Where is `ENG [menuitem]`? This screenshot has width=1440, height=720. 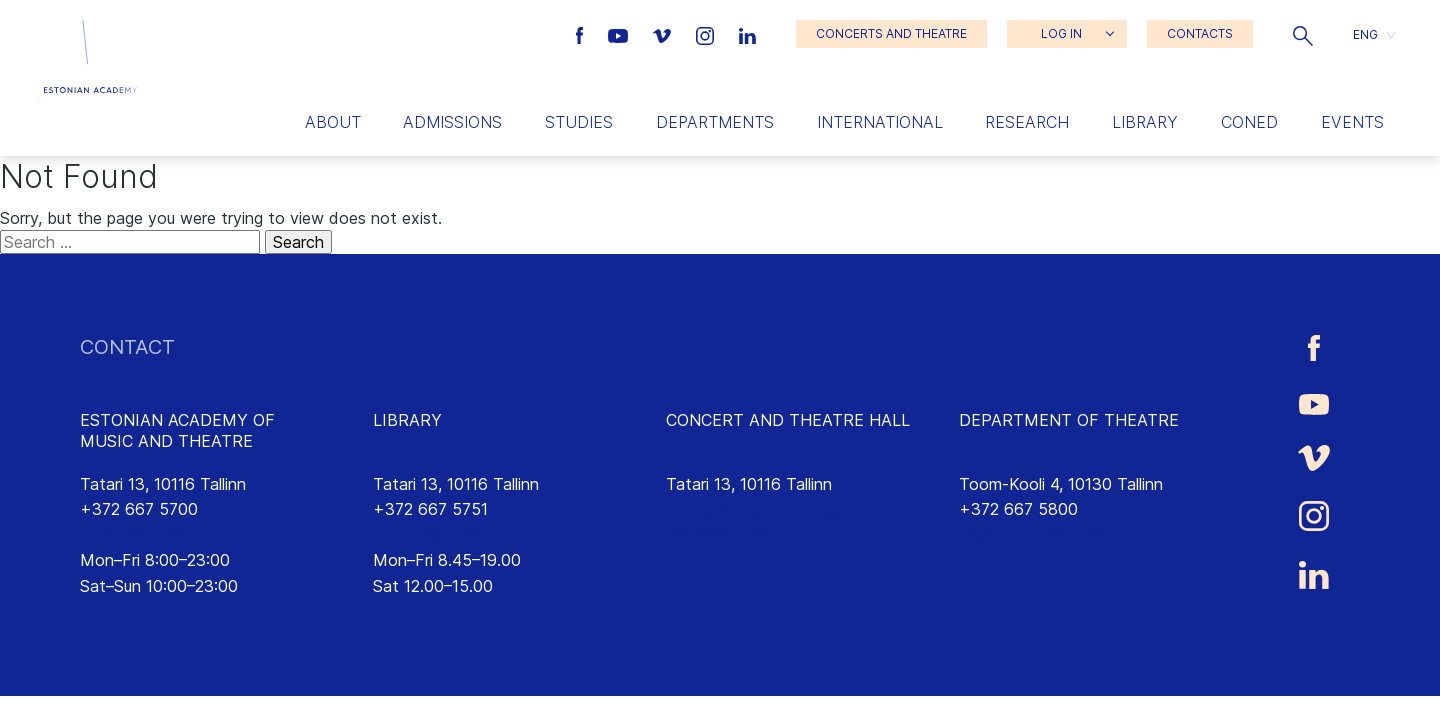 ENG [menuitem] is located at coordinates (1365, 33).